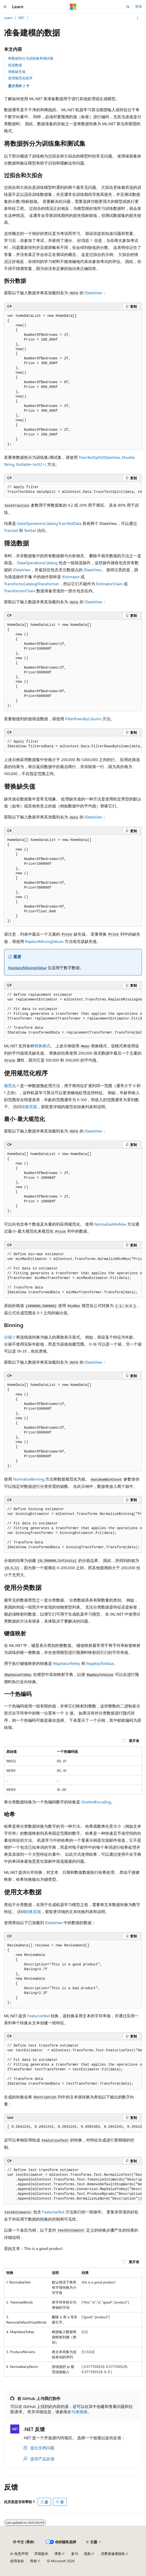  I want to click on 转换页面, so click(29, 1106).